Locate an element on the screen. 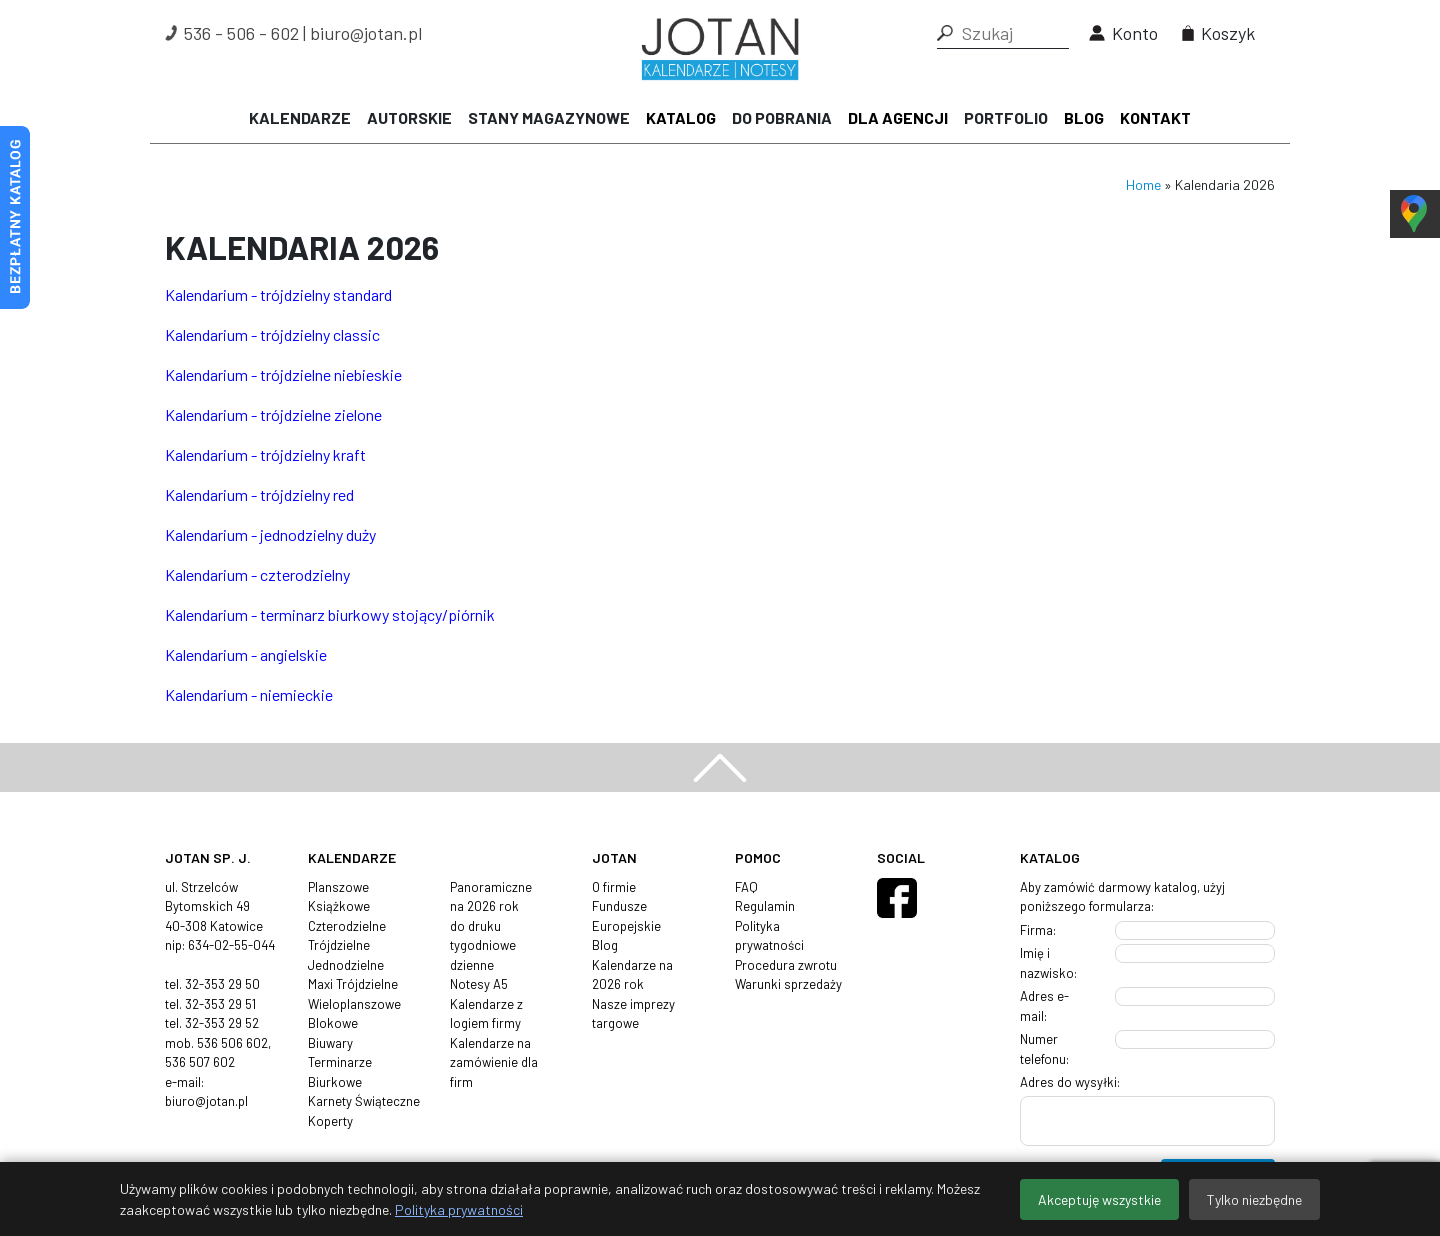 Image resolution: width=1440 pixels, height=1236 pixels. [button] is located at coordinates (945, 33).